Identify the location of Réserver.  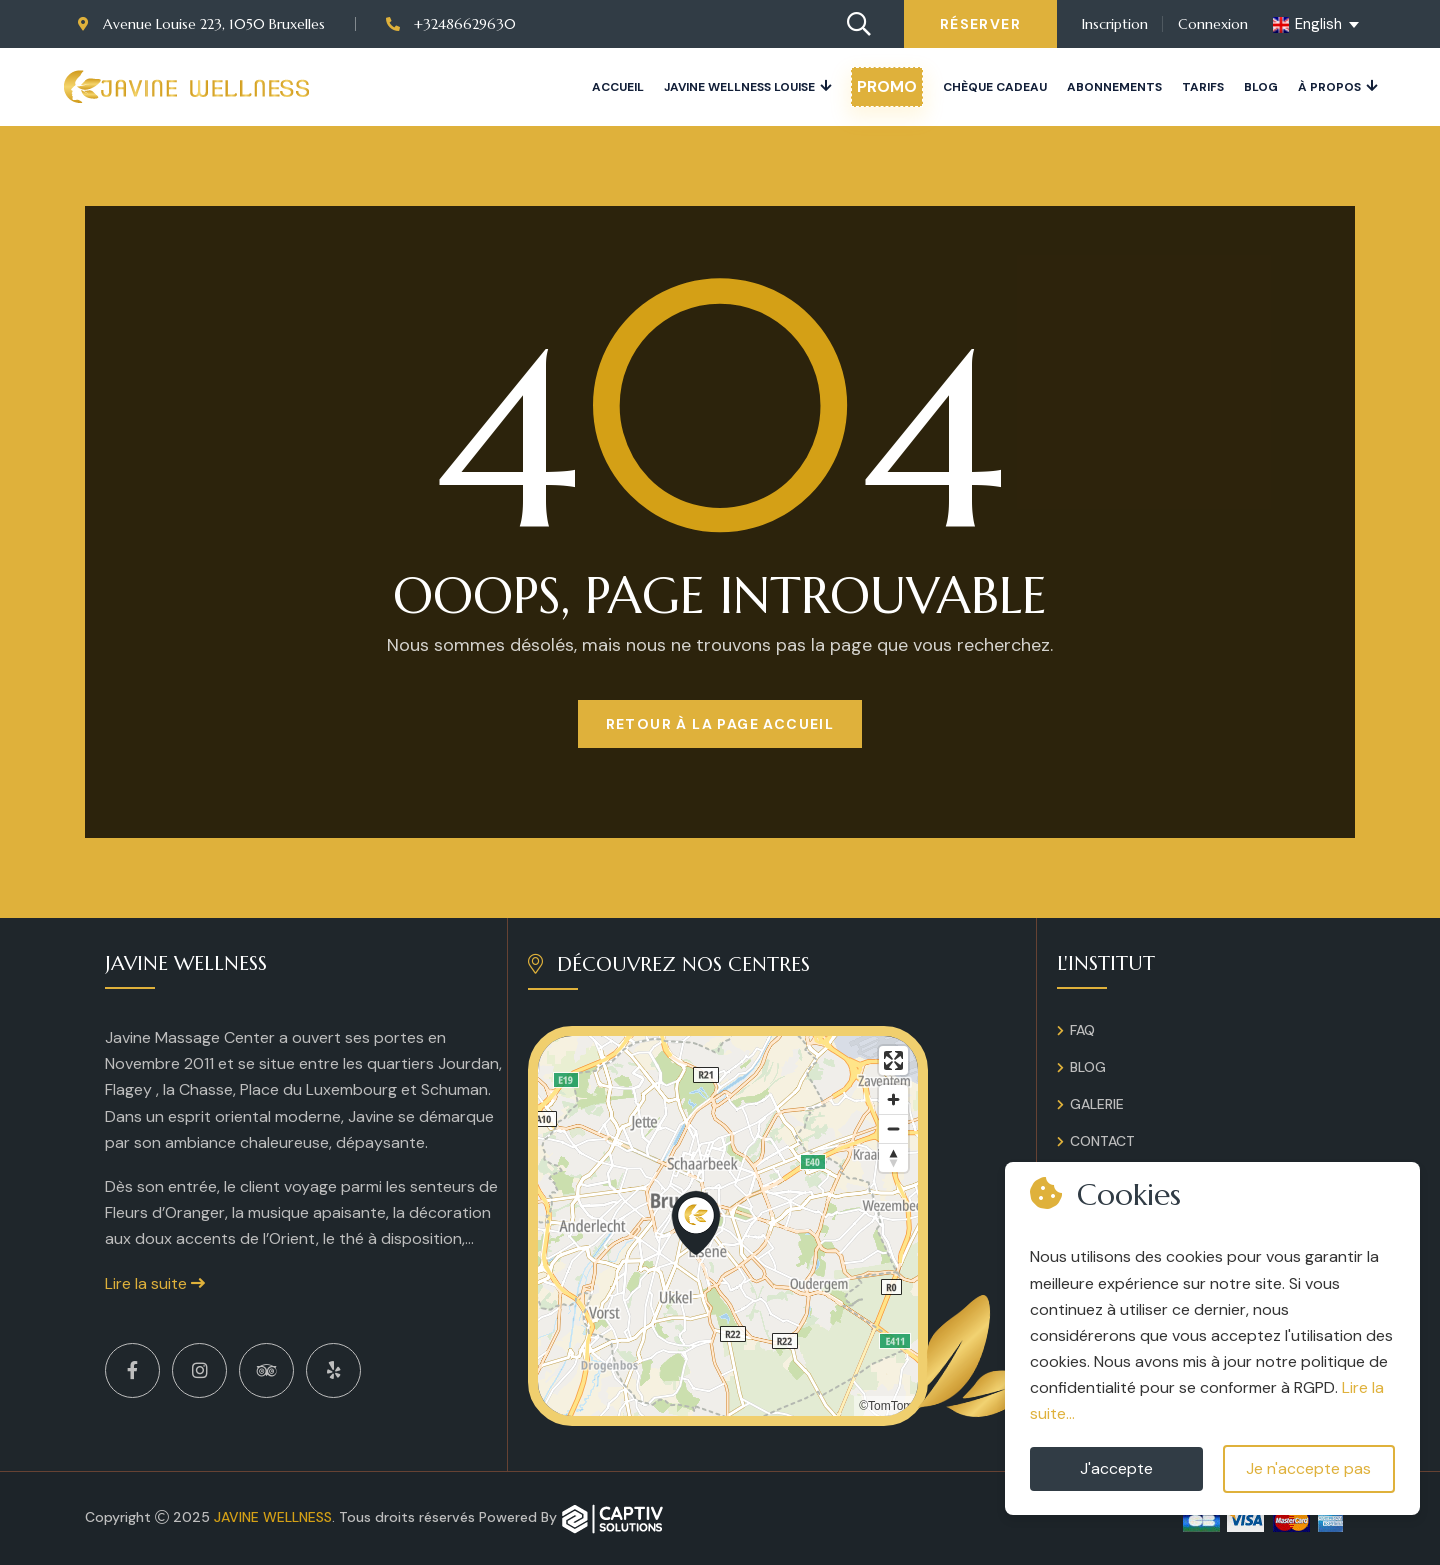
(980, 24).